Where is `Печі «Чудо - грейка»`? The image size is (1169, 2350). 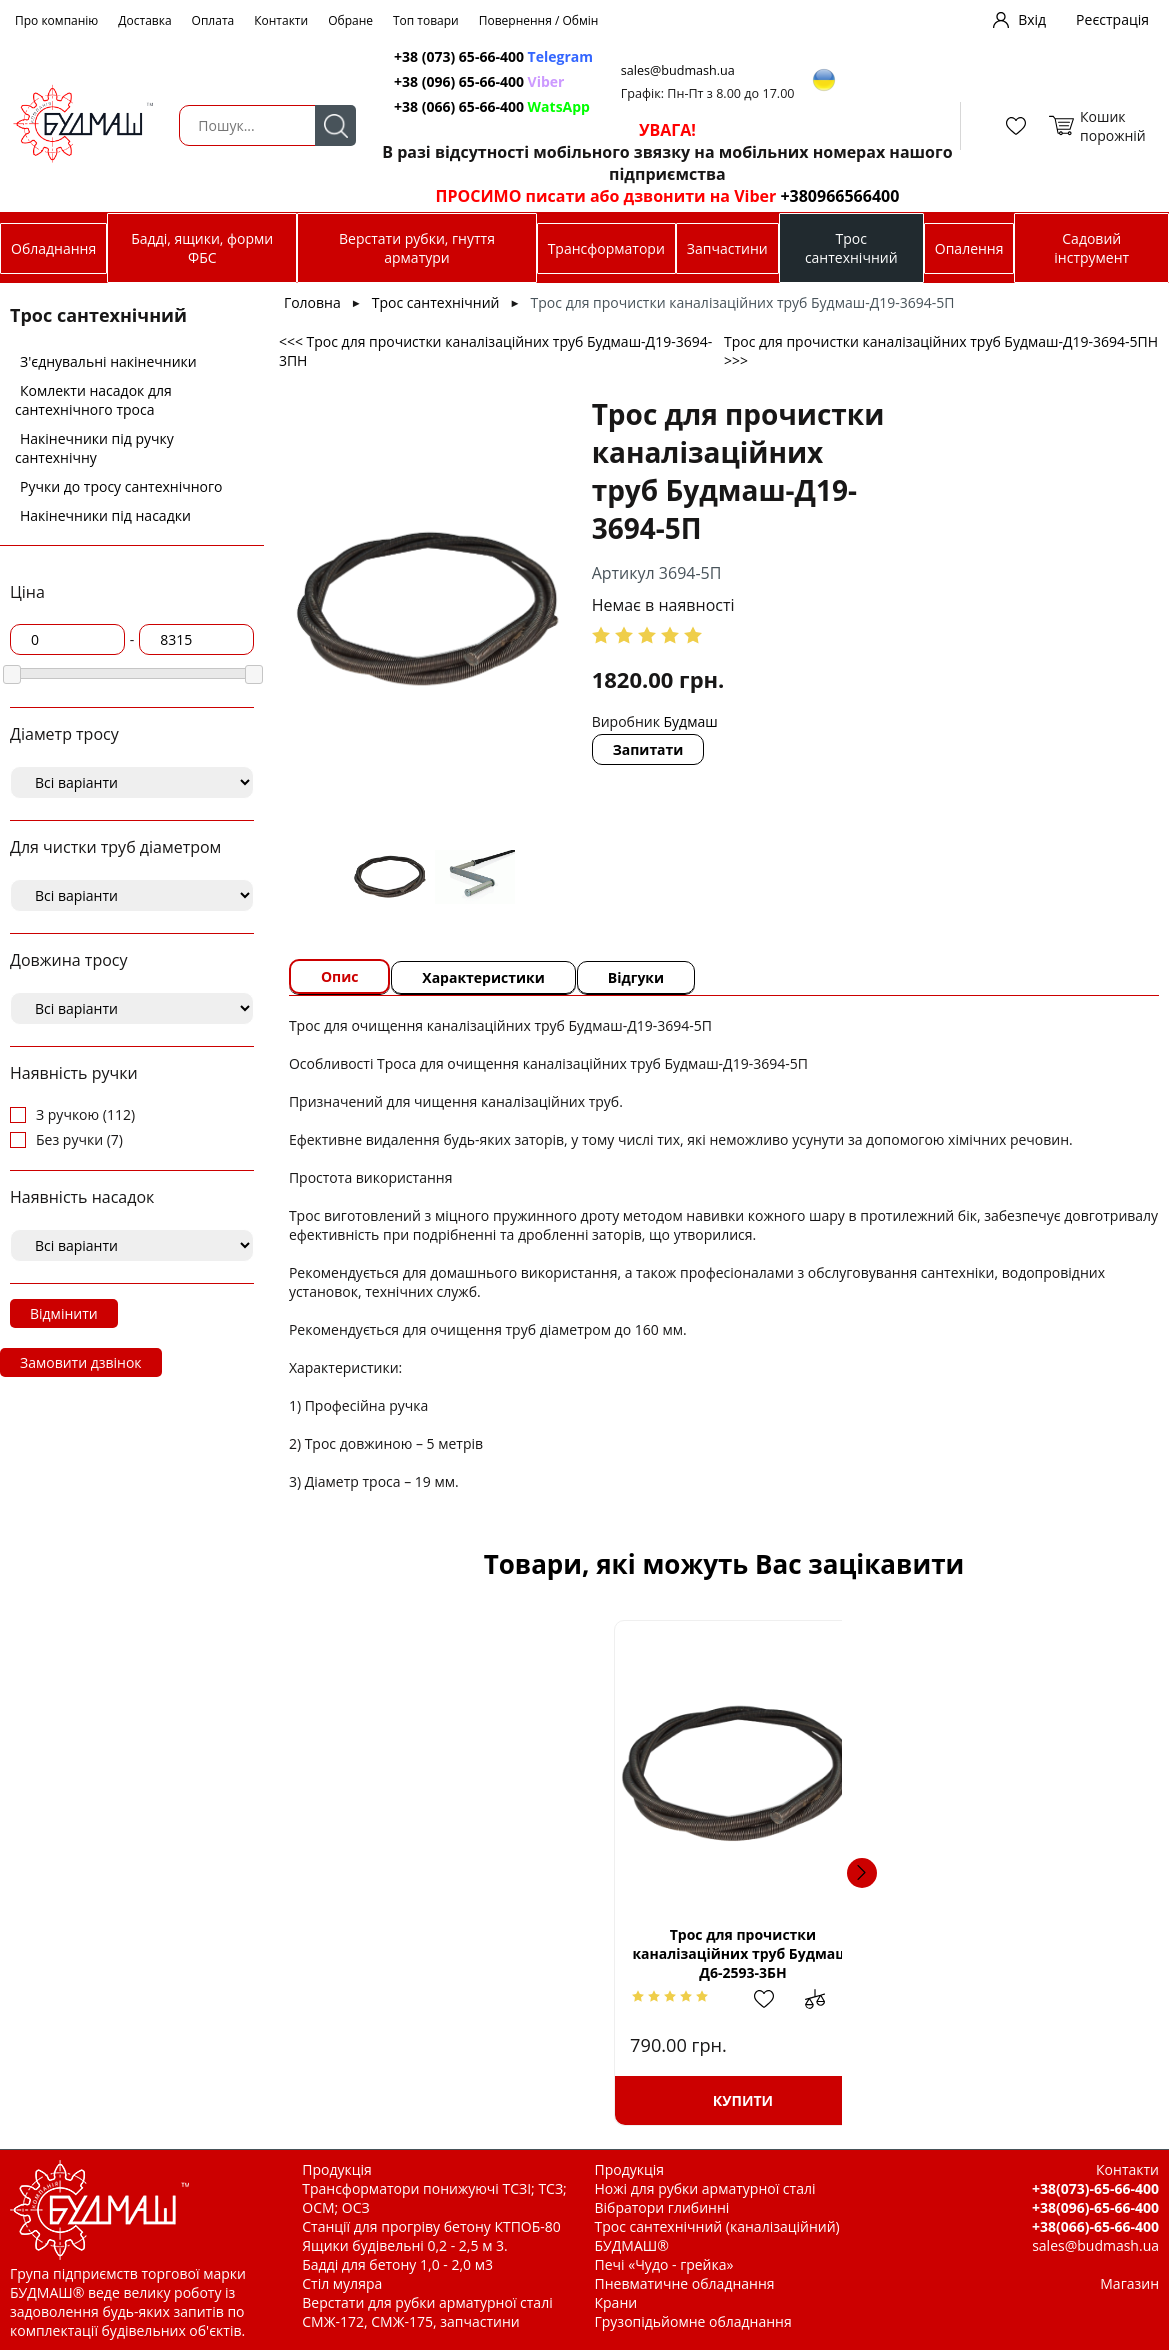 Печі «Чудо - грейка» is located at coordinates (664, 2264).